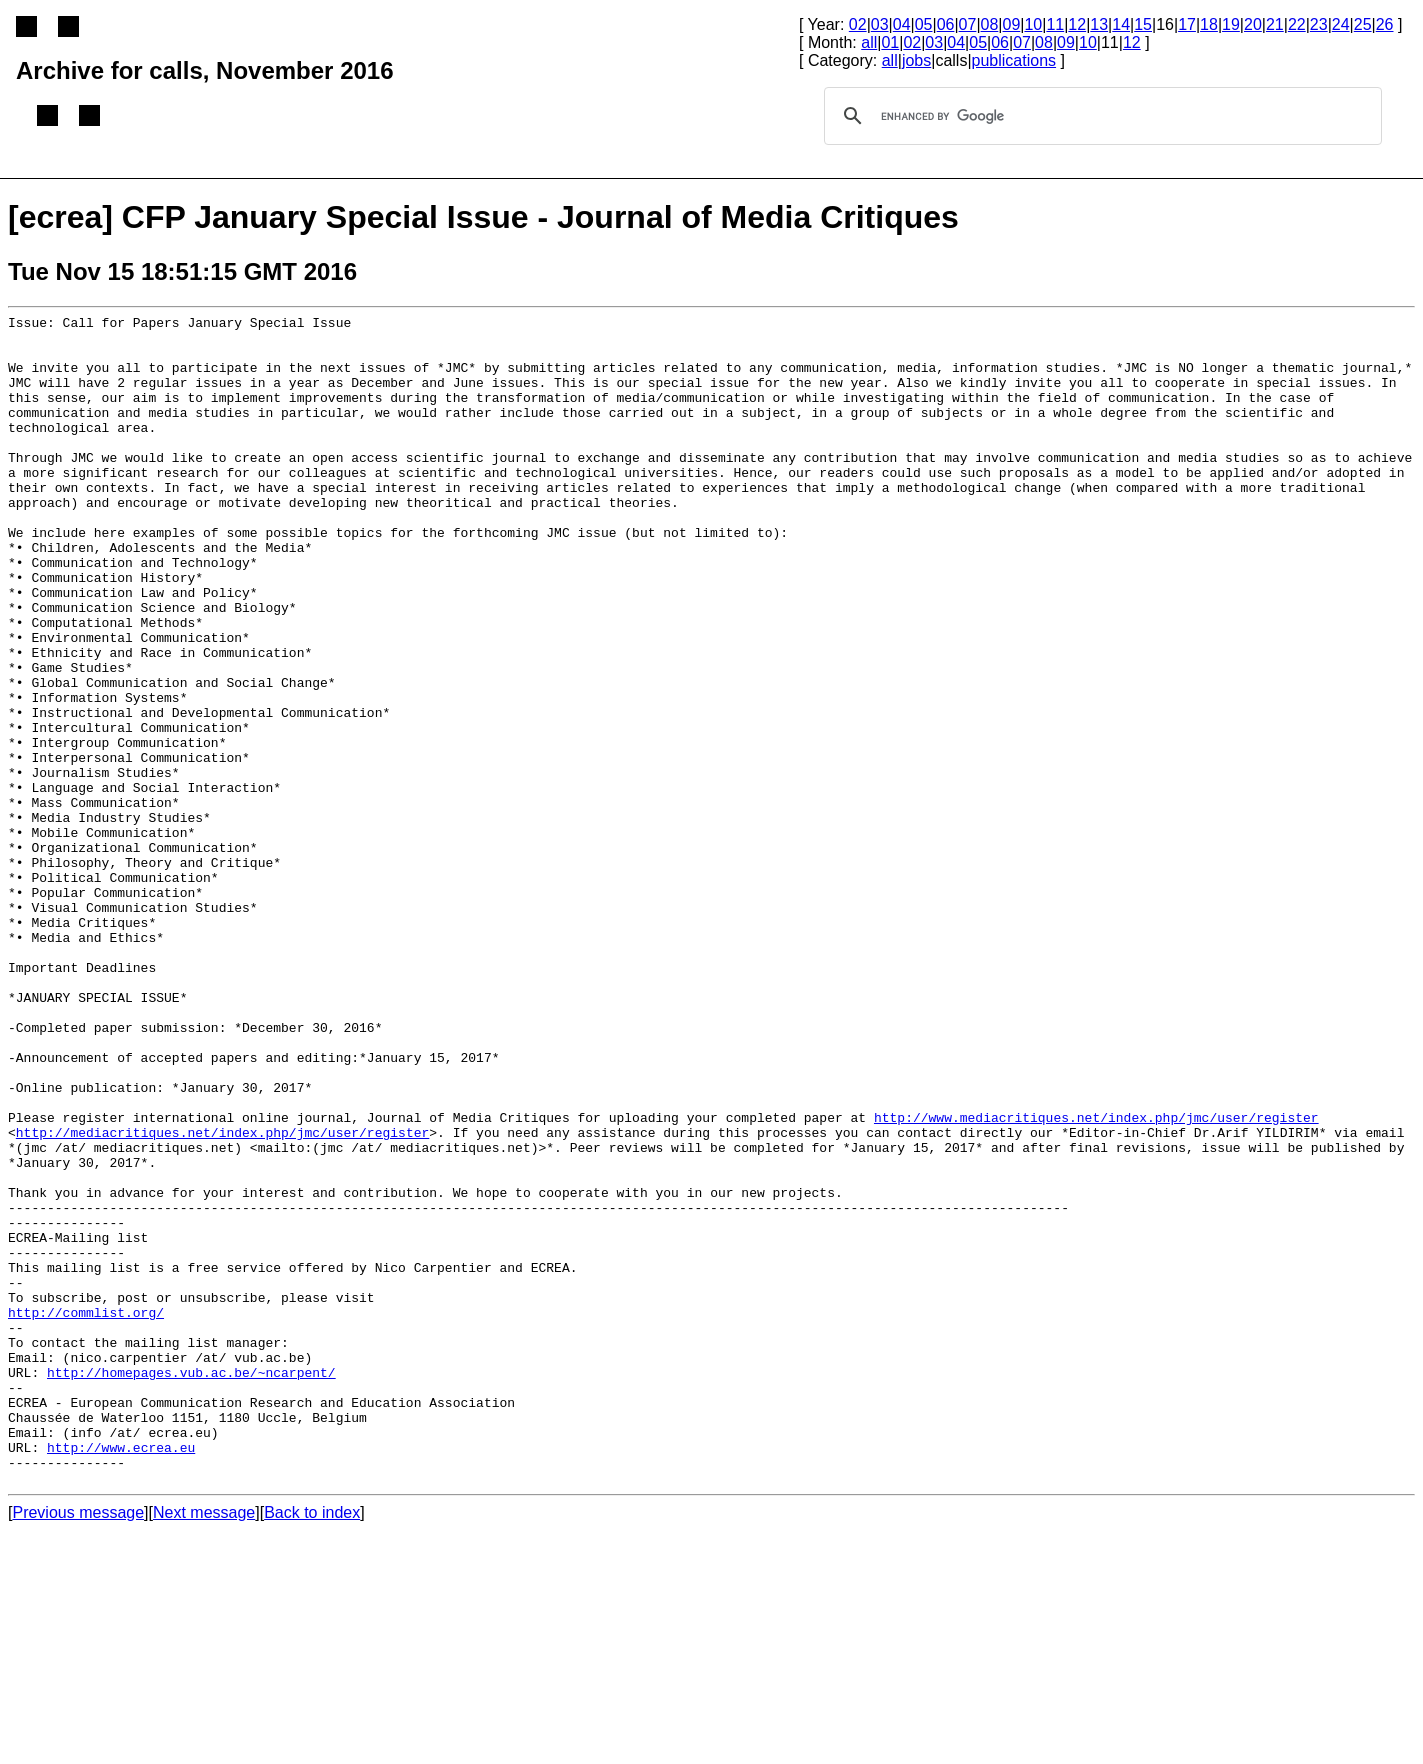  Describe the element at coordinates (1341, 24) in the screenshot. I see `24` at that location.